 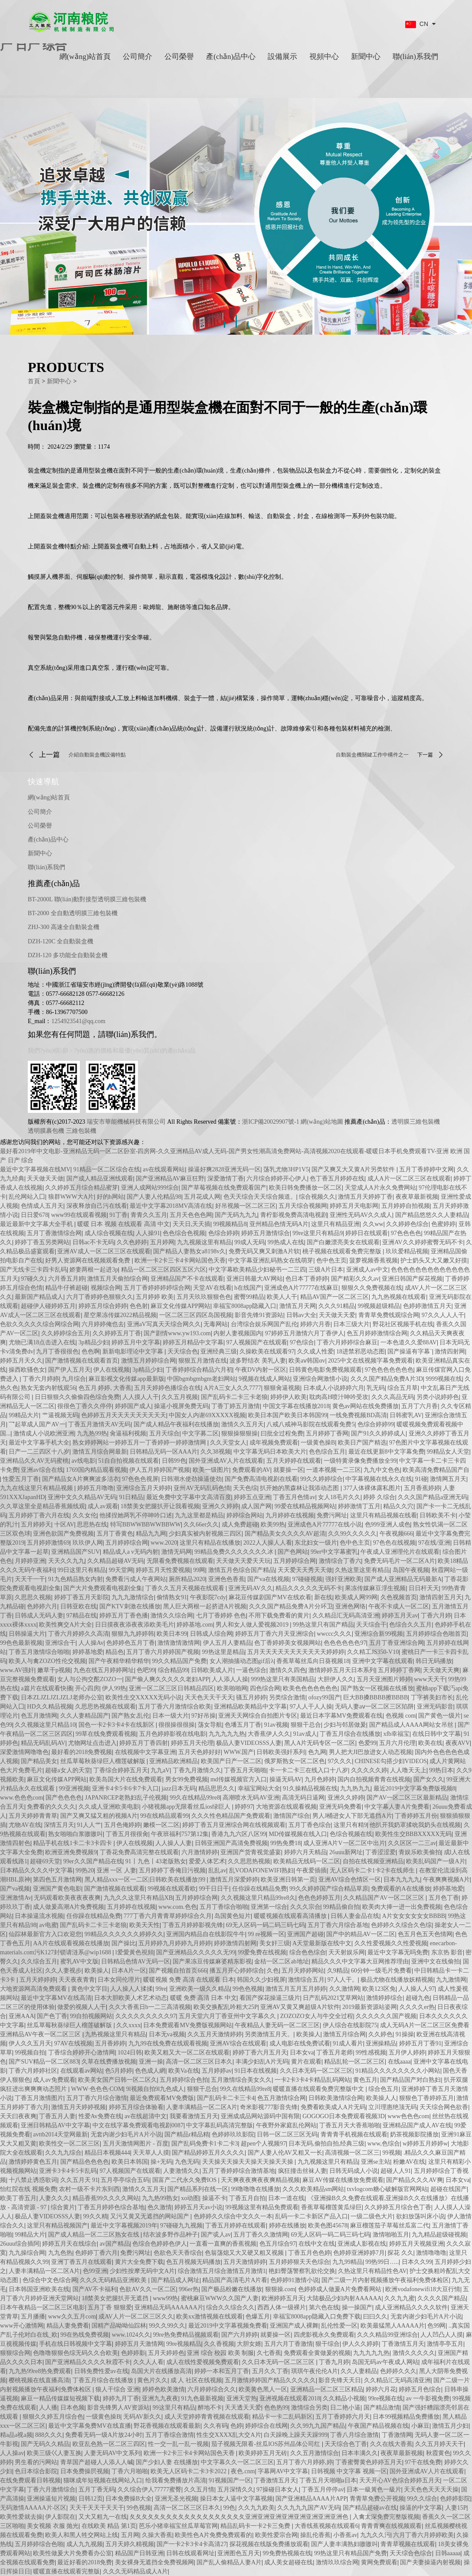 What do you see at coordinates (282, 1433) in the screenshot?
I see `曰批全过程免费` at bounding box center [282, 1433].